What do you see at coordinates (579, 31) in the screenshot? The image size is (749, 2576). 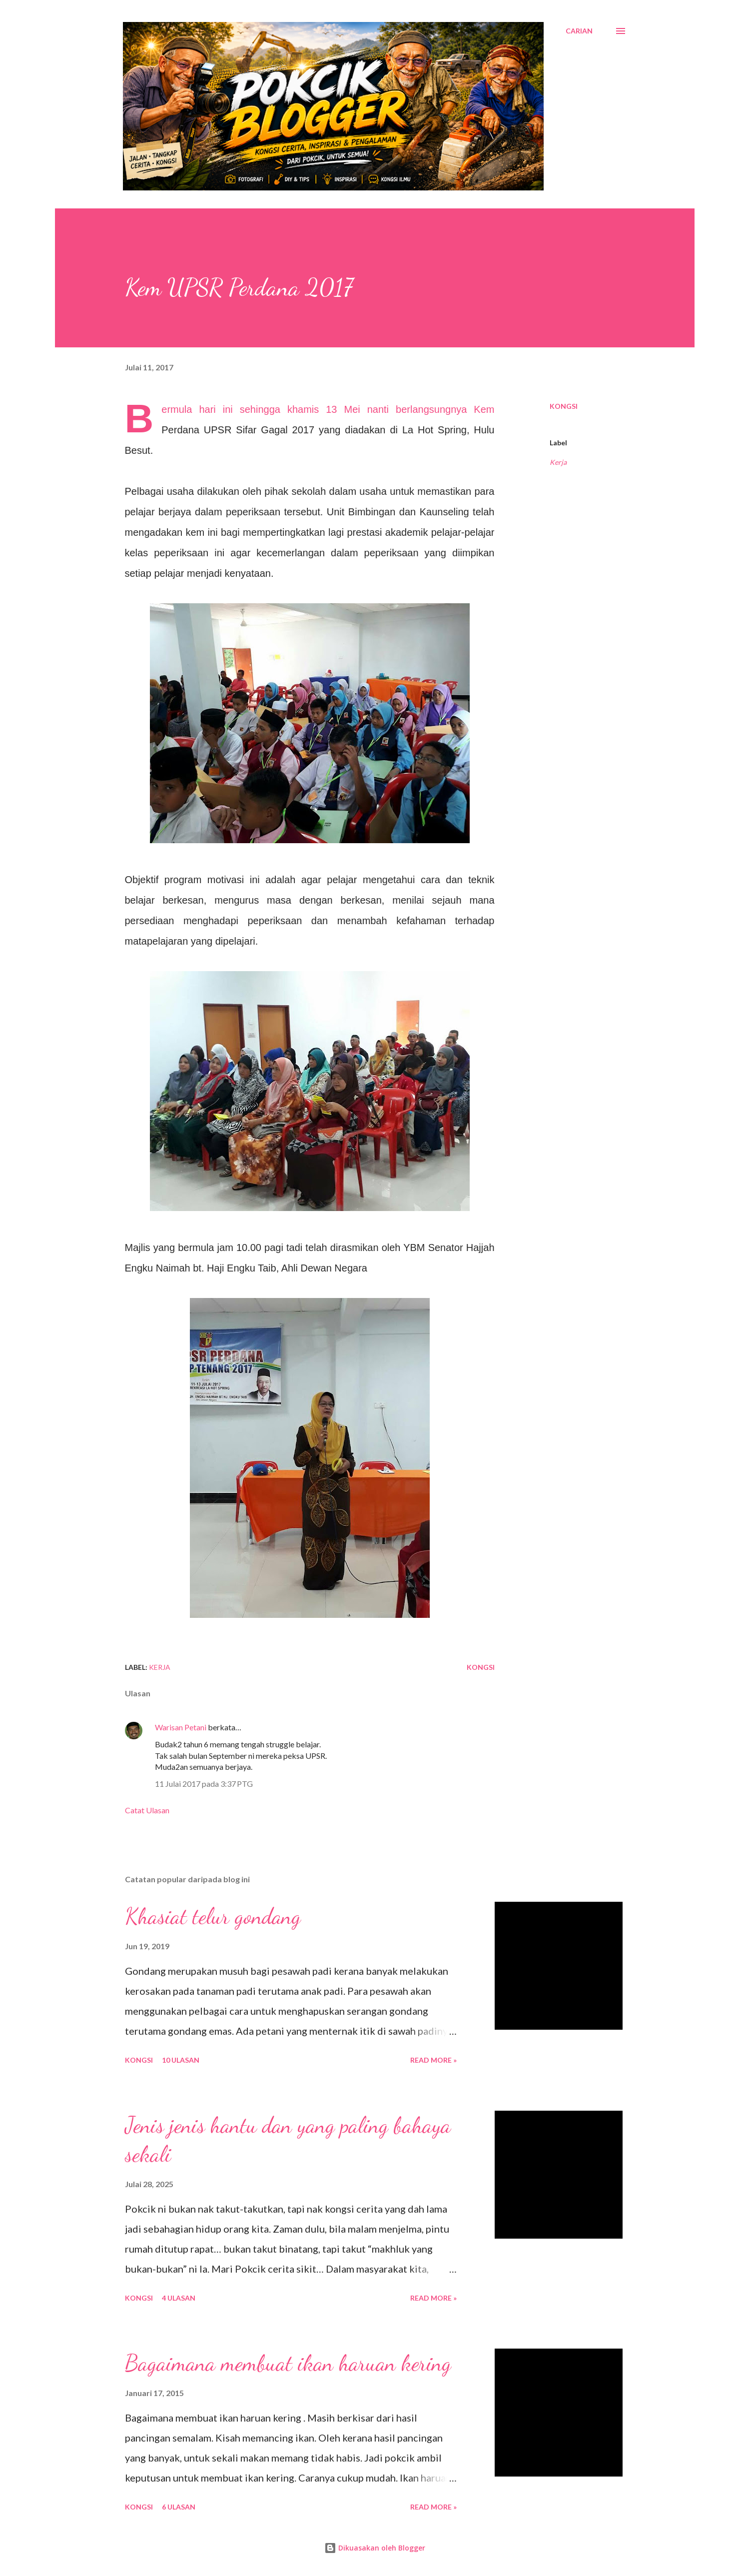 I see `[Carian]` at bounding box center [579, 31].